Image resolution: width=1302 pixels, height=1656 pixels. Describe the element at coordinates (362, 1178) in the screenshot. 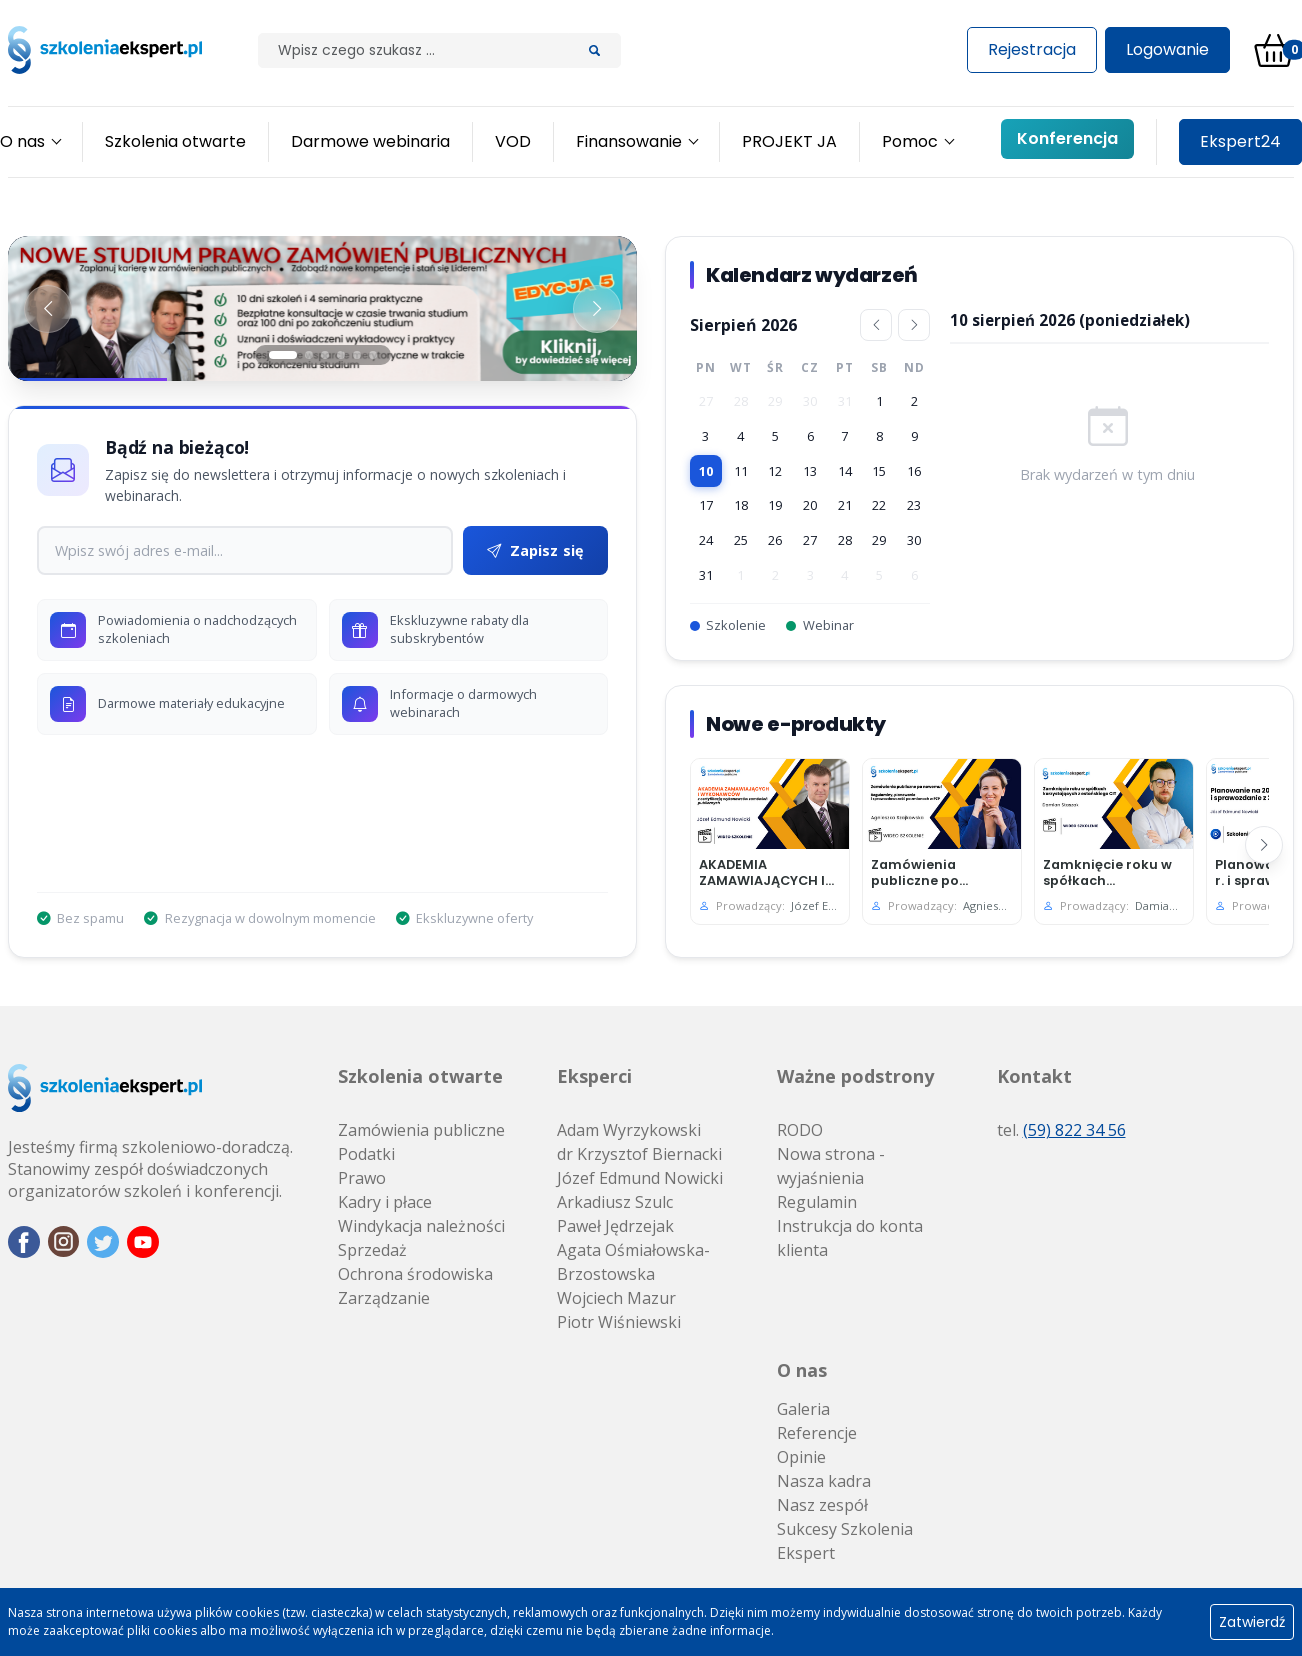

I see `Prawo` at that location.